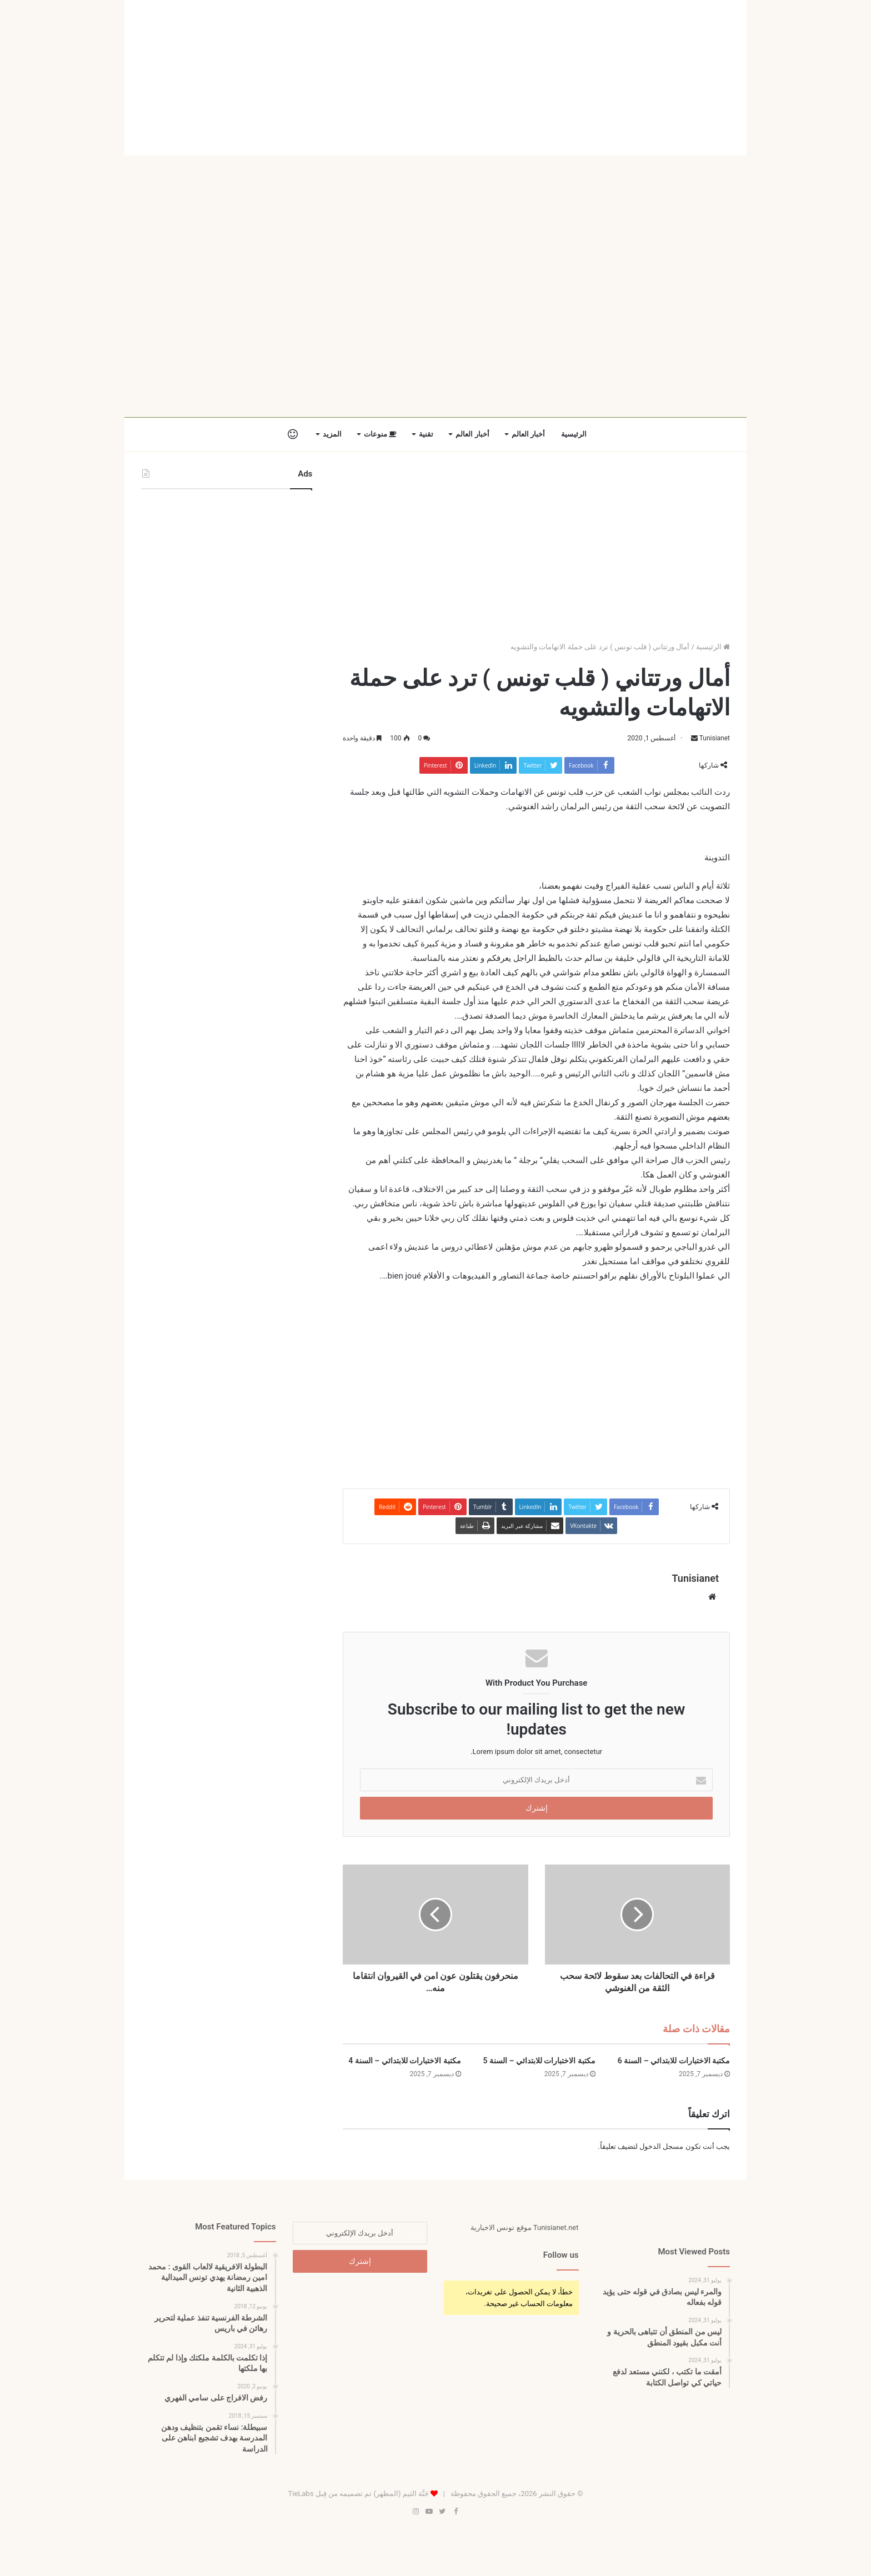  Describe the element at coordinates (358, 2493) in the screenshot. I see `جَنَّة الثيم (المظهر) تم تصميمه من قِبل TieLabs` at that location.